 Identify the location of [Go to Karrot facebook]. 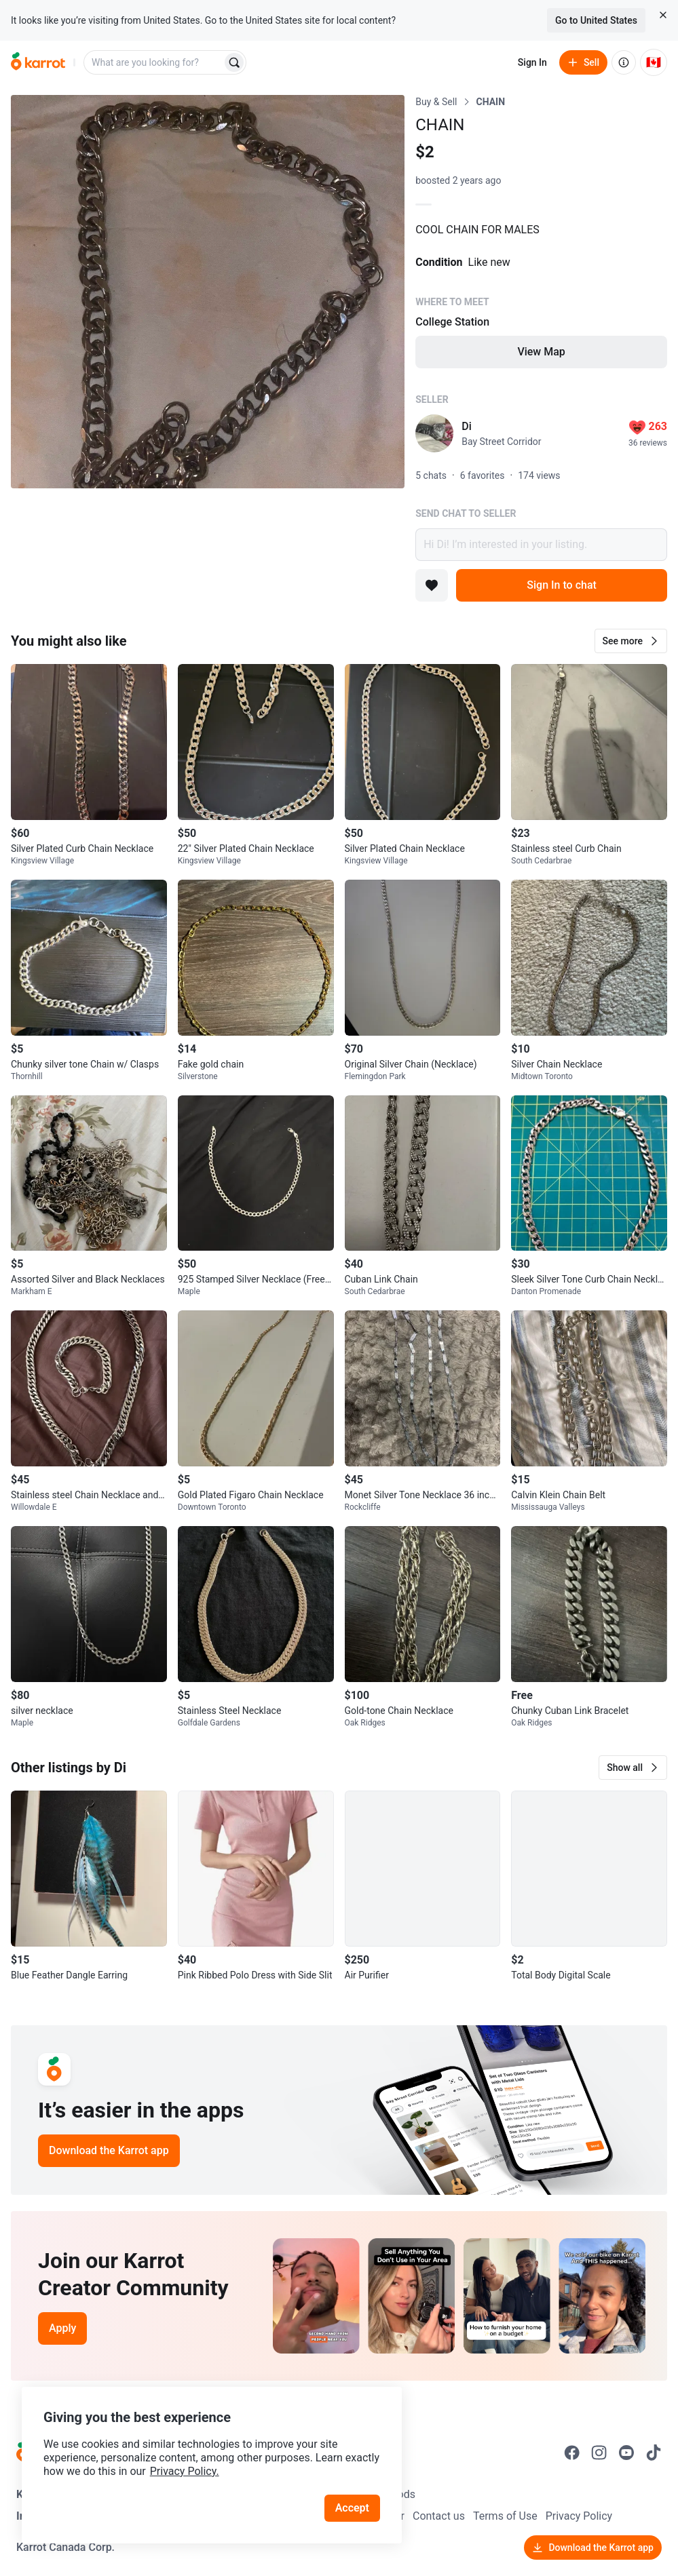
(572, 2452).